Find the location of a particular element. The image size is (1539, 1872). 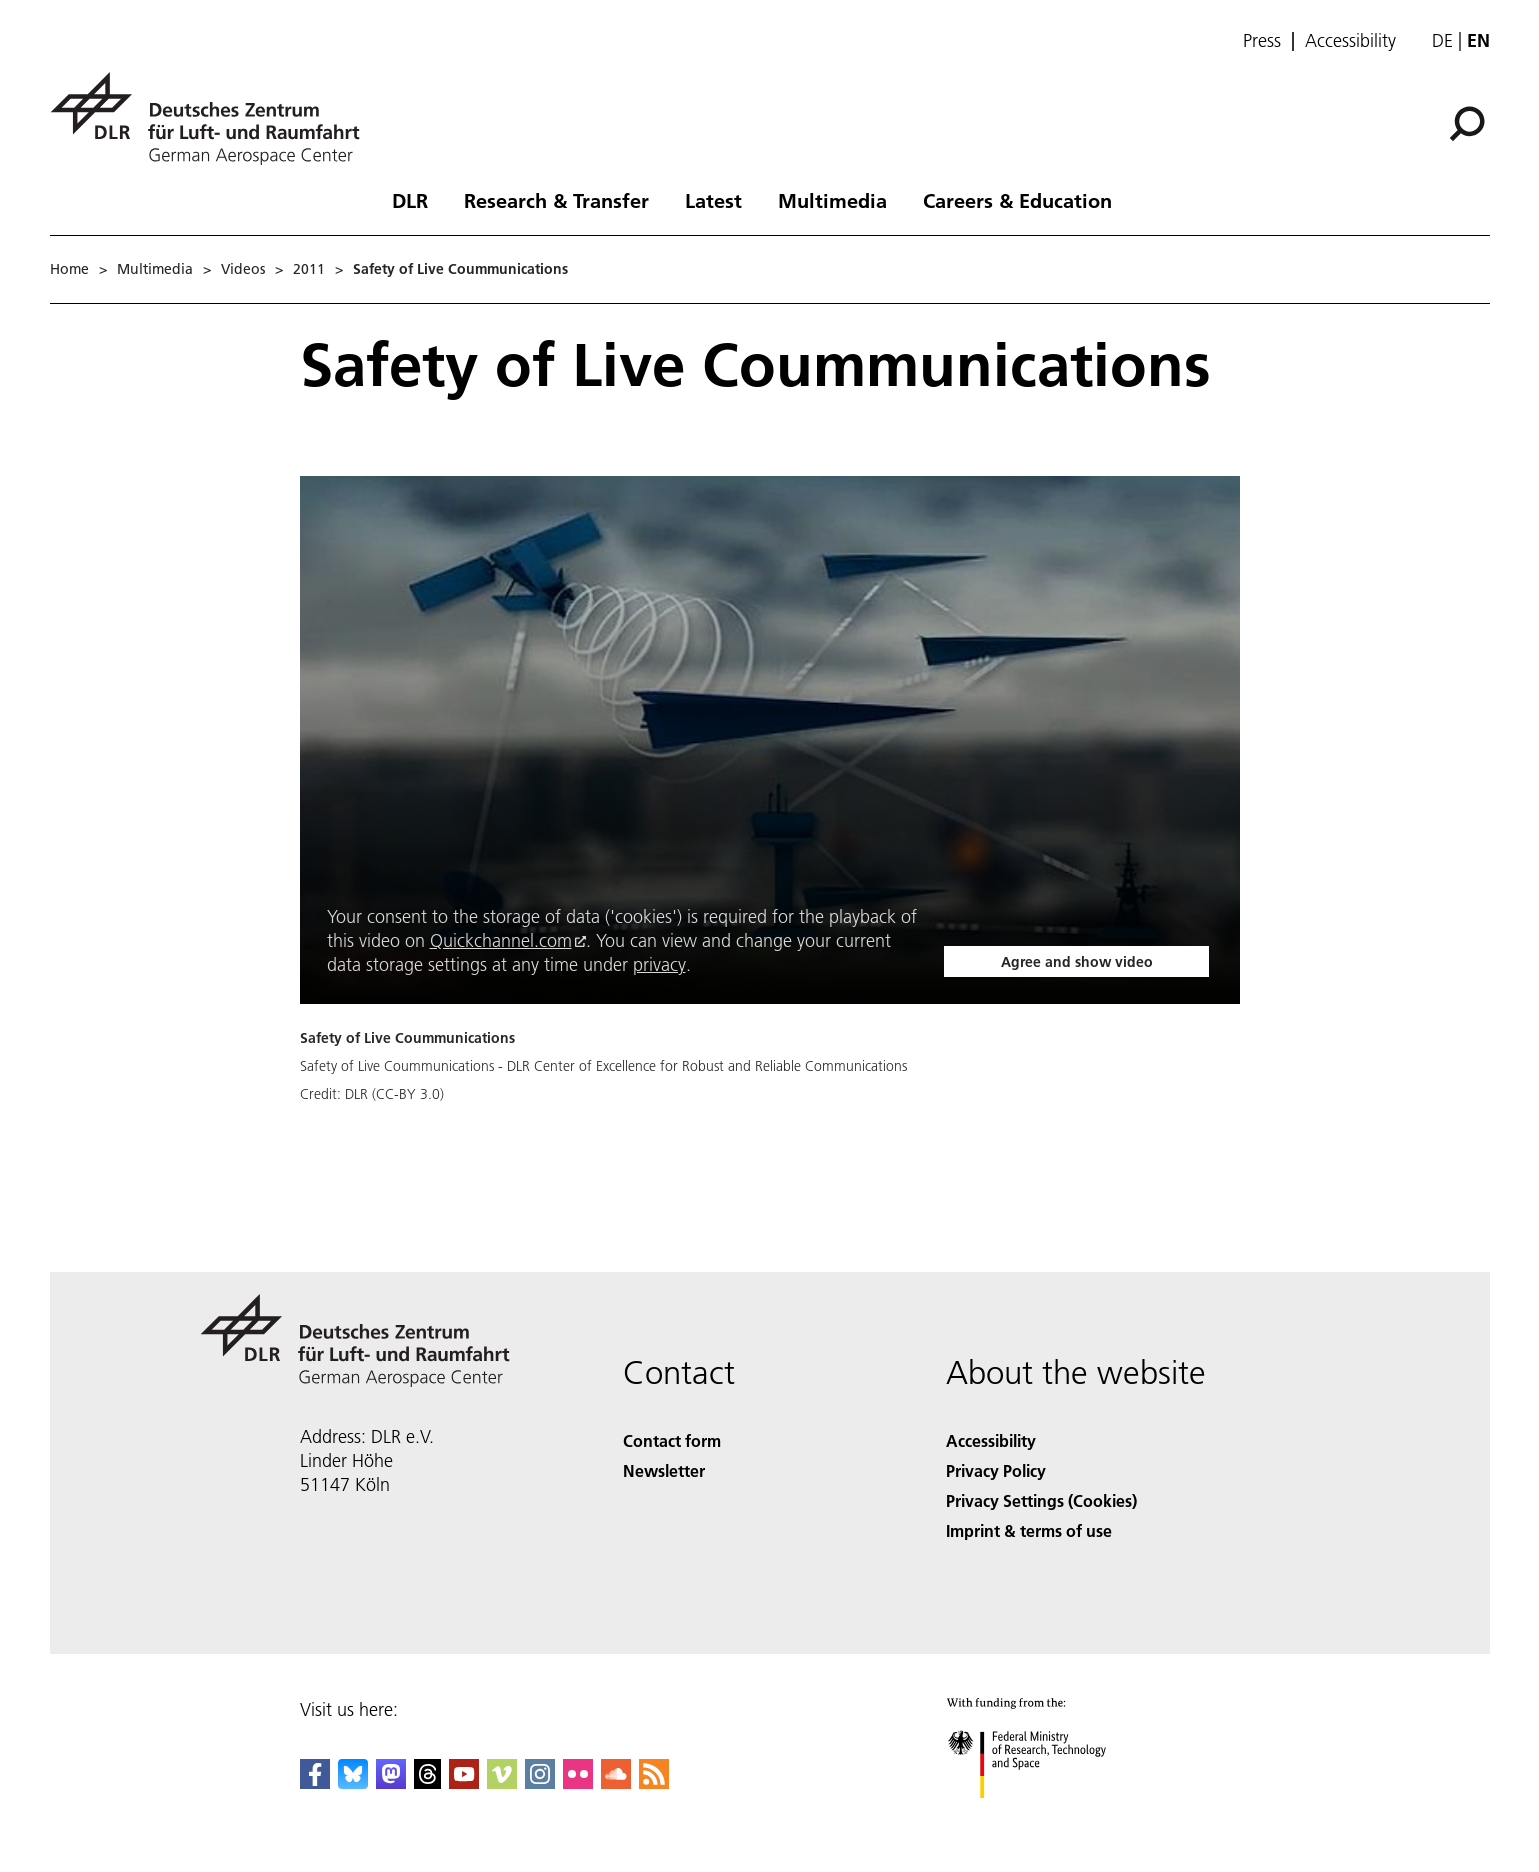

Privacy Settings (Cookies) [Privacy Settings] is located at coordinates (1041, 1500).